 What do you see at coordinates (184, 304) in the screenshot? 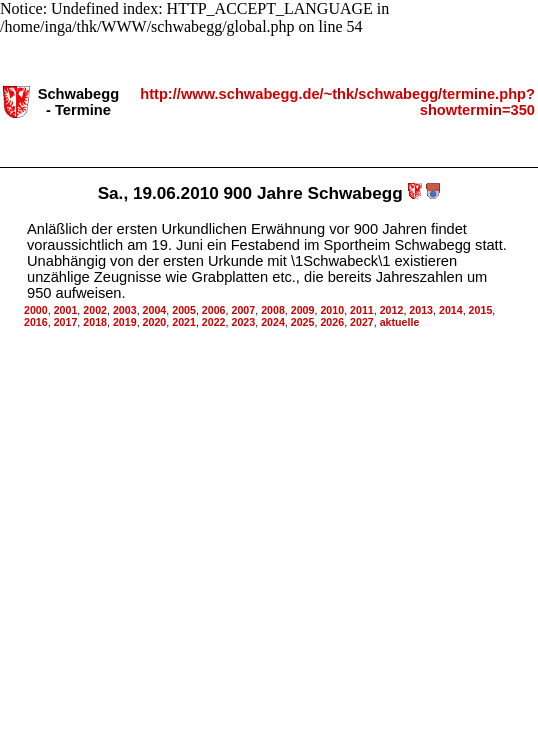
I see `2005` at bounding box center [184, 304].